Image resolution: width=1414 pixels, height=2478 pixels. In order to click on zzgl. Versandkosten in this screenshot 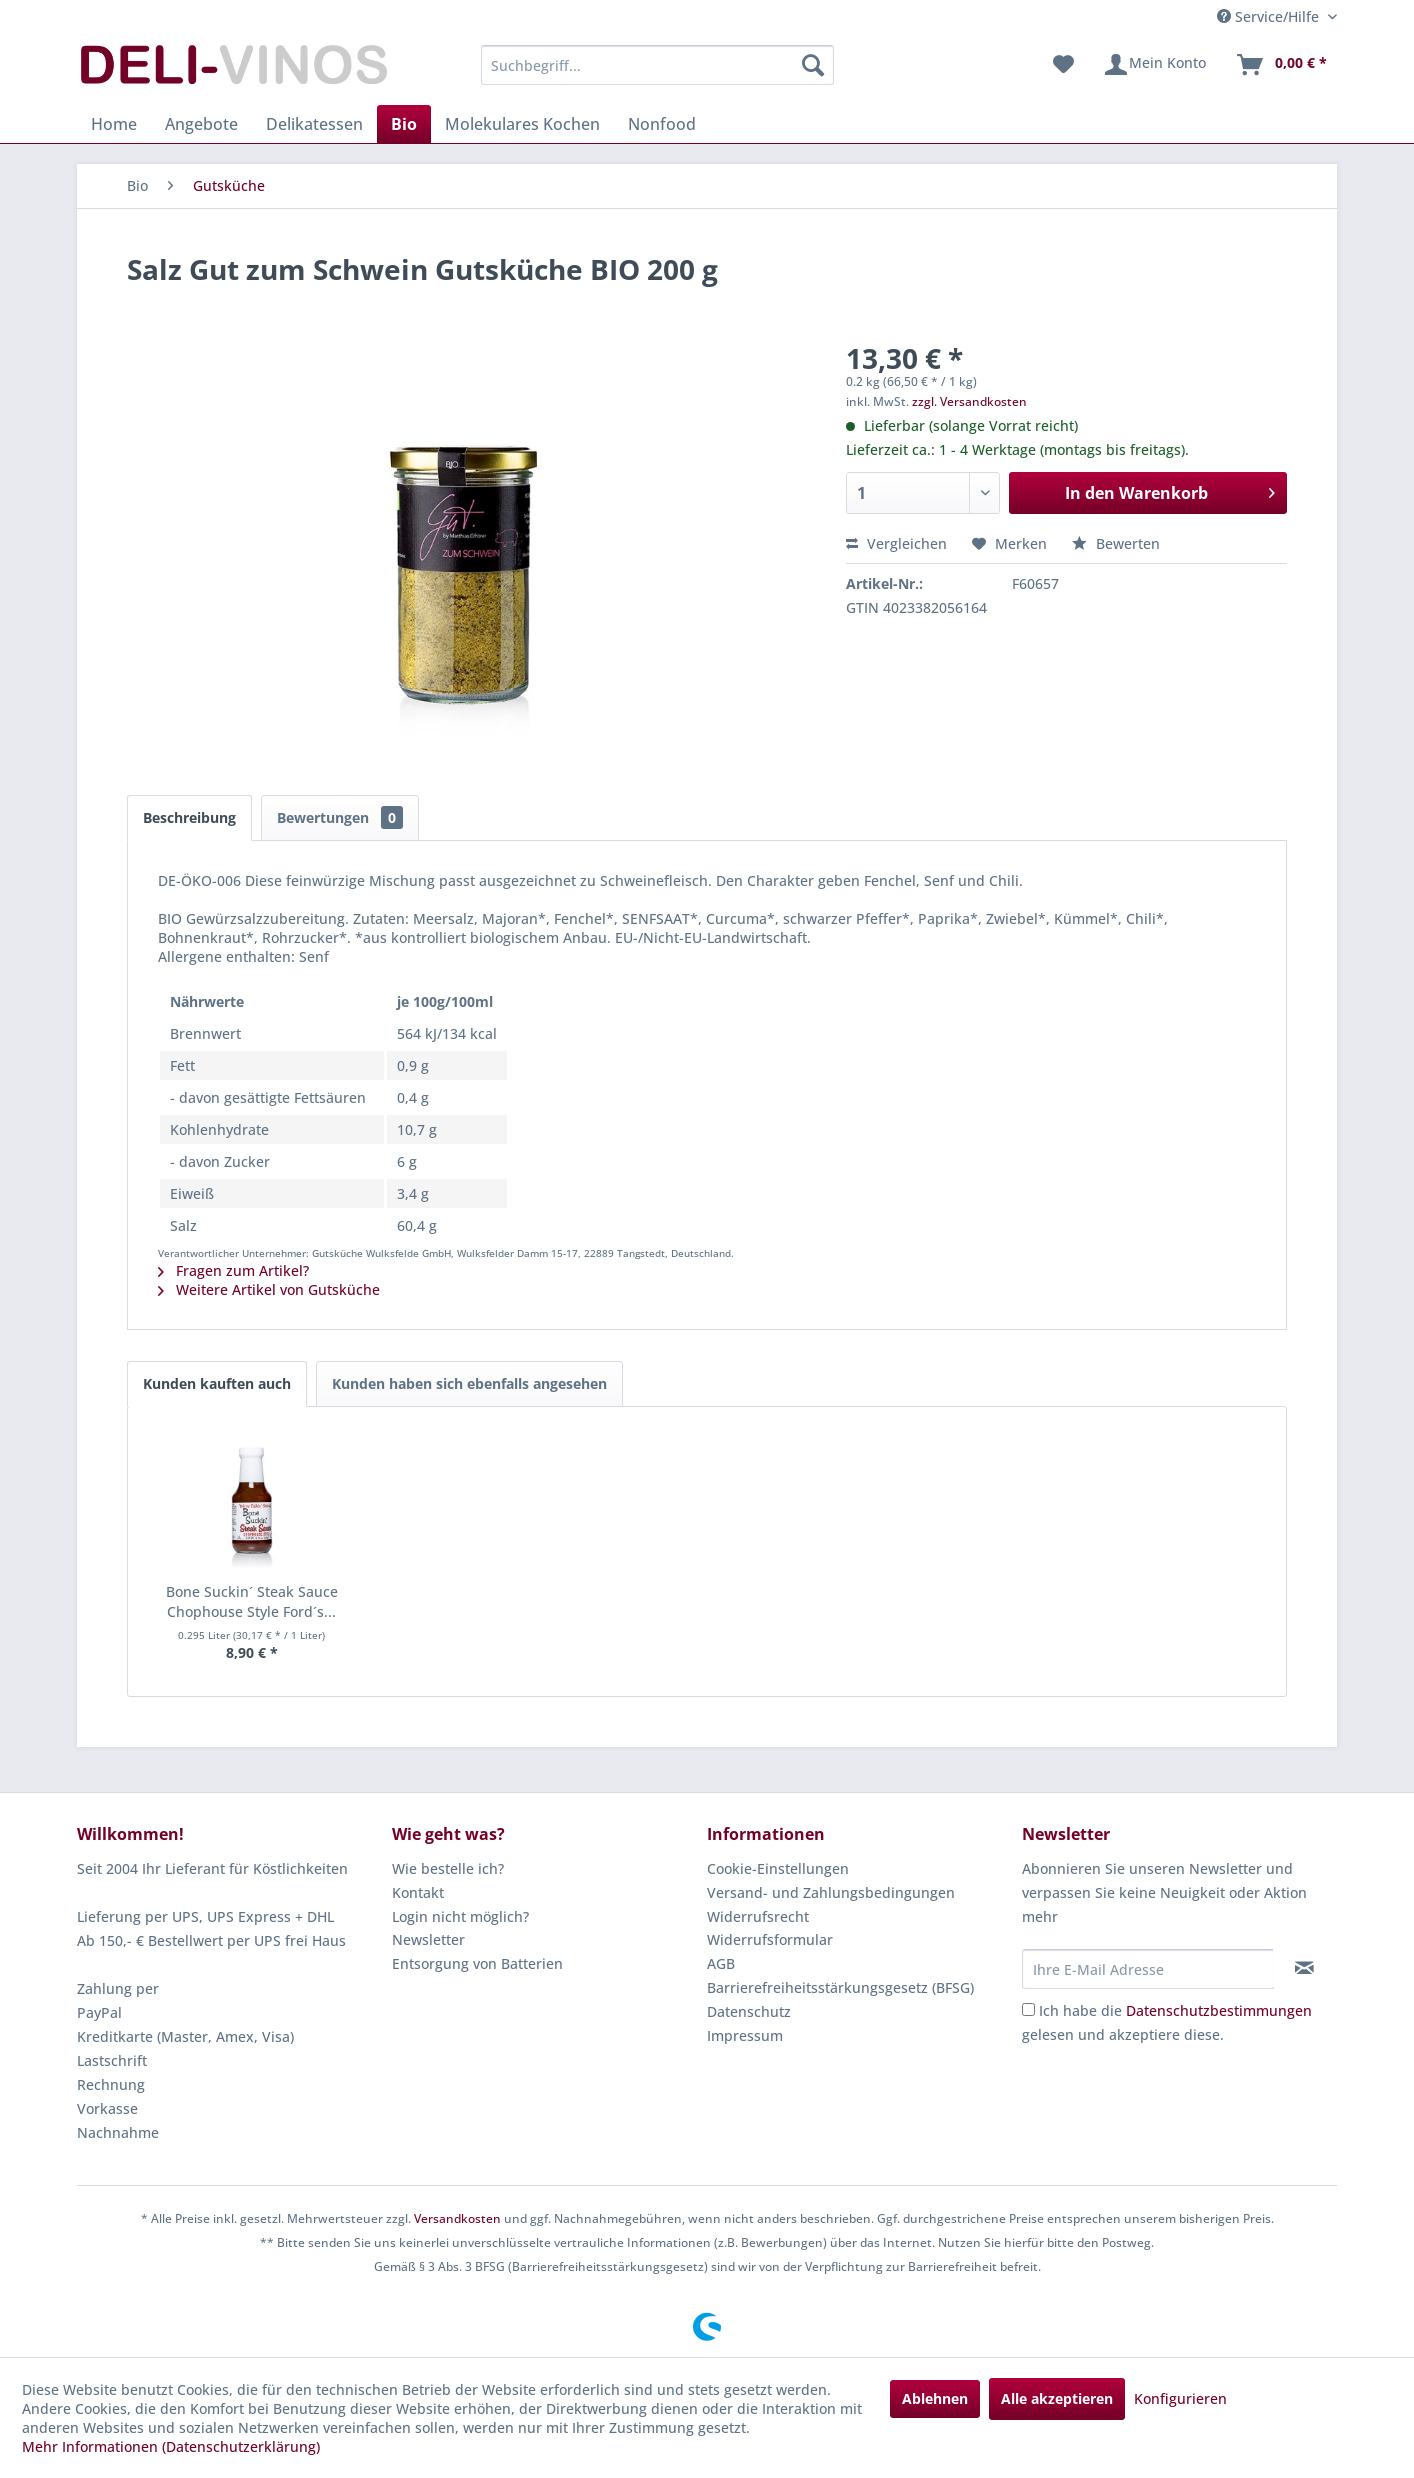, I will do `click(969, 401)`.